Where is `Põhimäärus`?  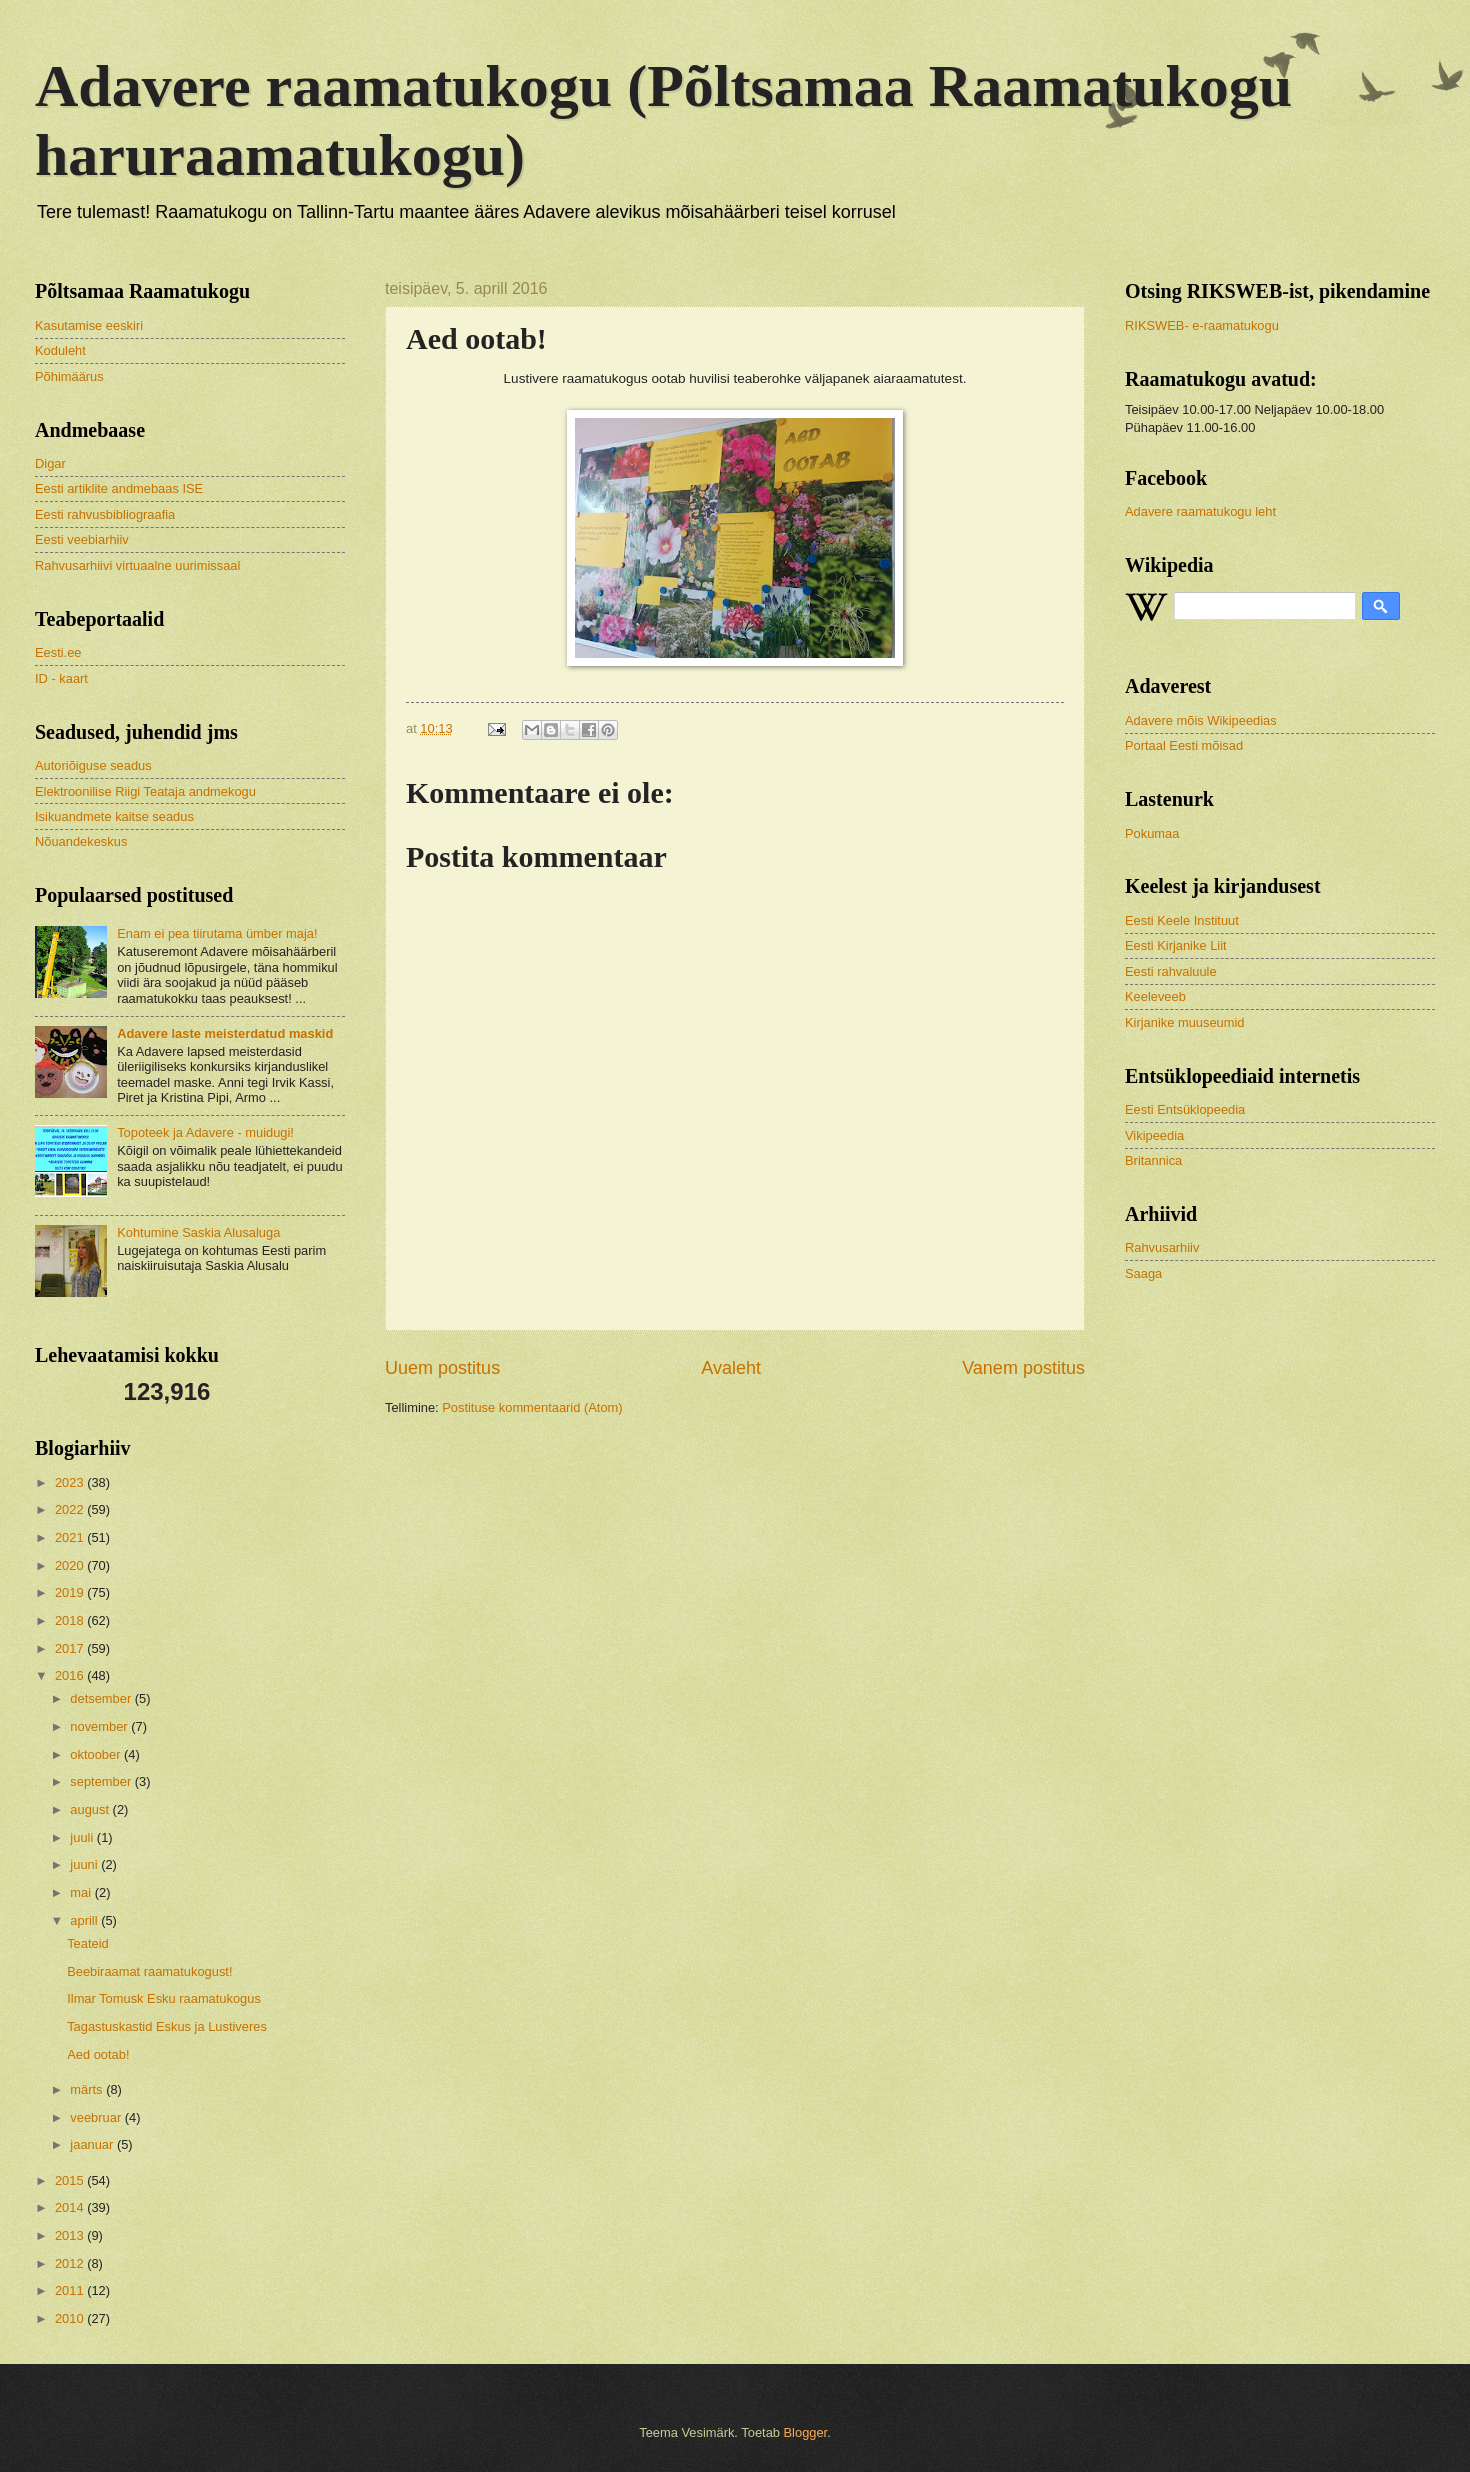
Põhimäärus is located at coordinates (69, 376).